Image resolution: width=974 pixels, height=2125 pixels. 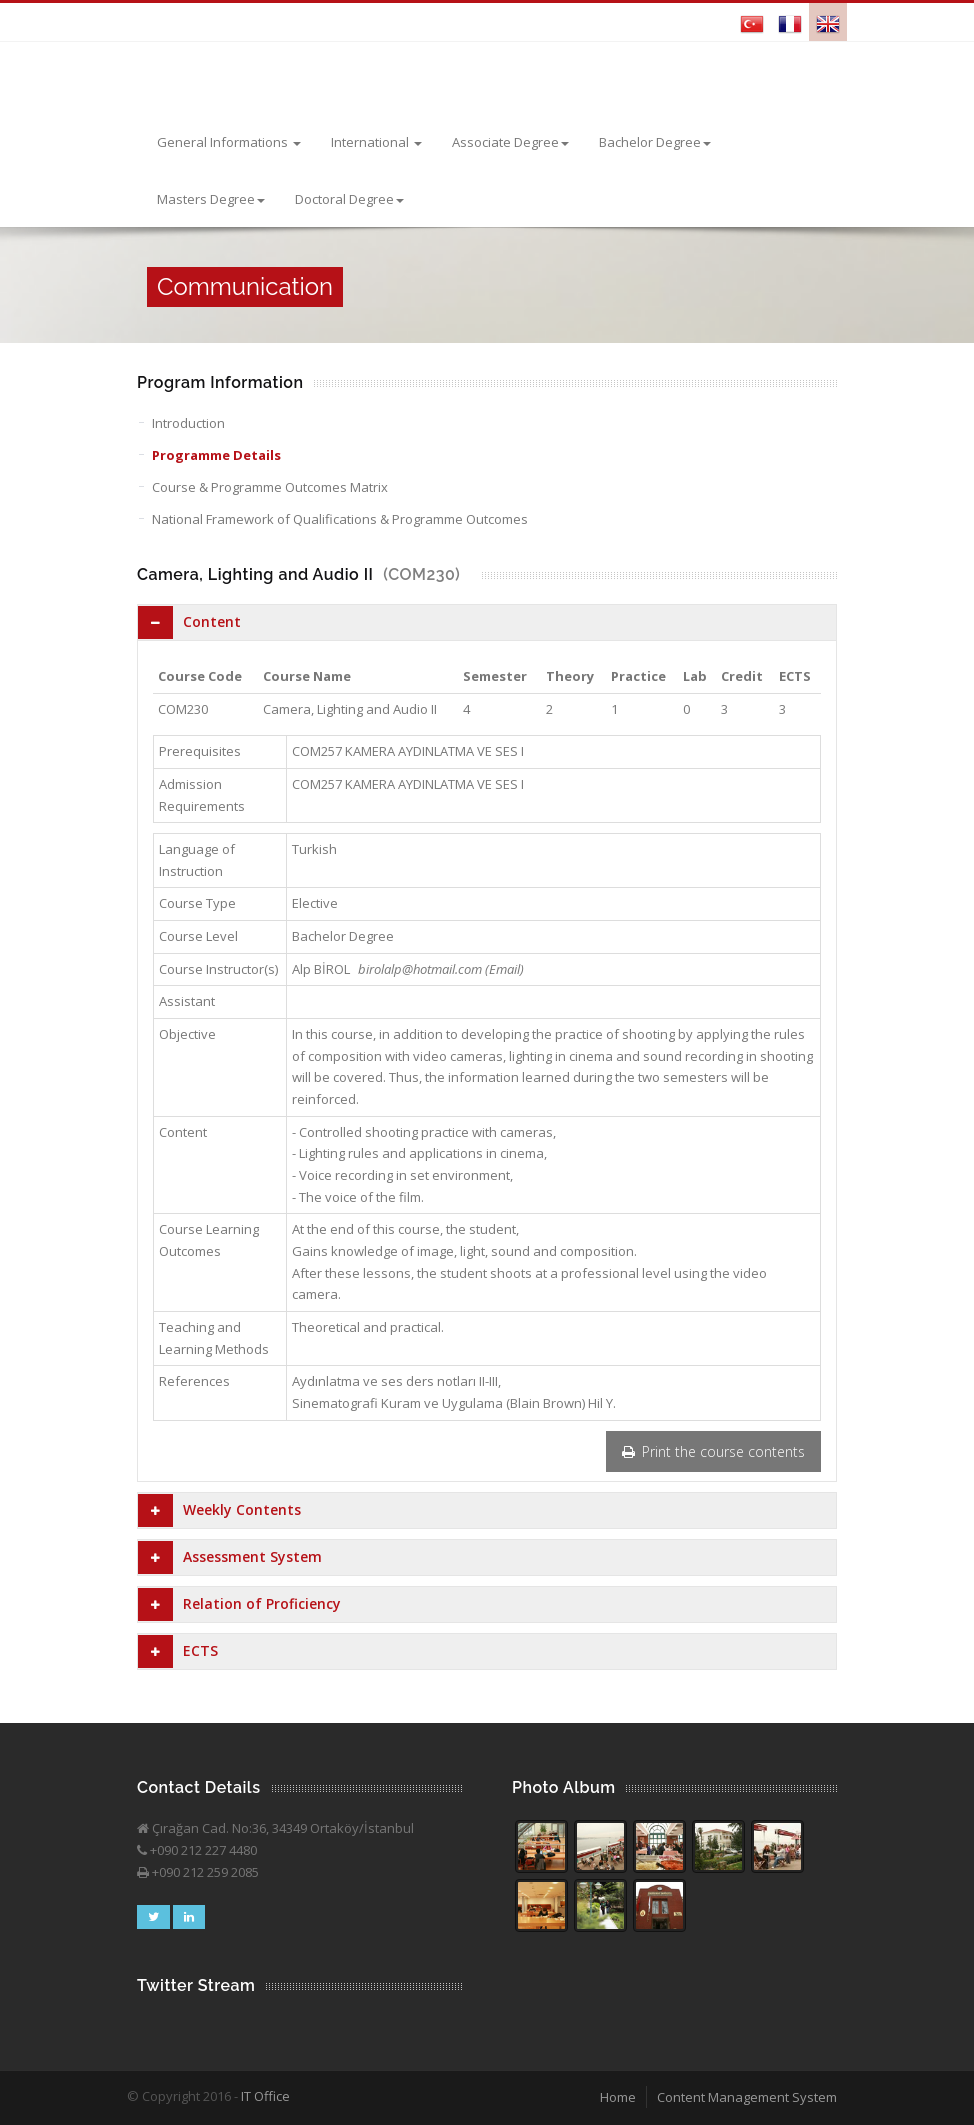 What do you see at coordinates (349, 199) in the screenshot?
I see `Doctoral Degree` at bounding box center [349, 199].